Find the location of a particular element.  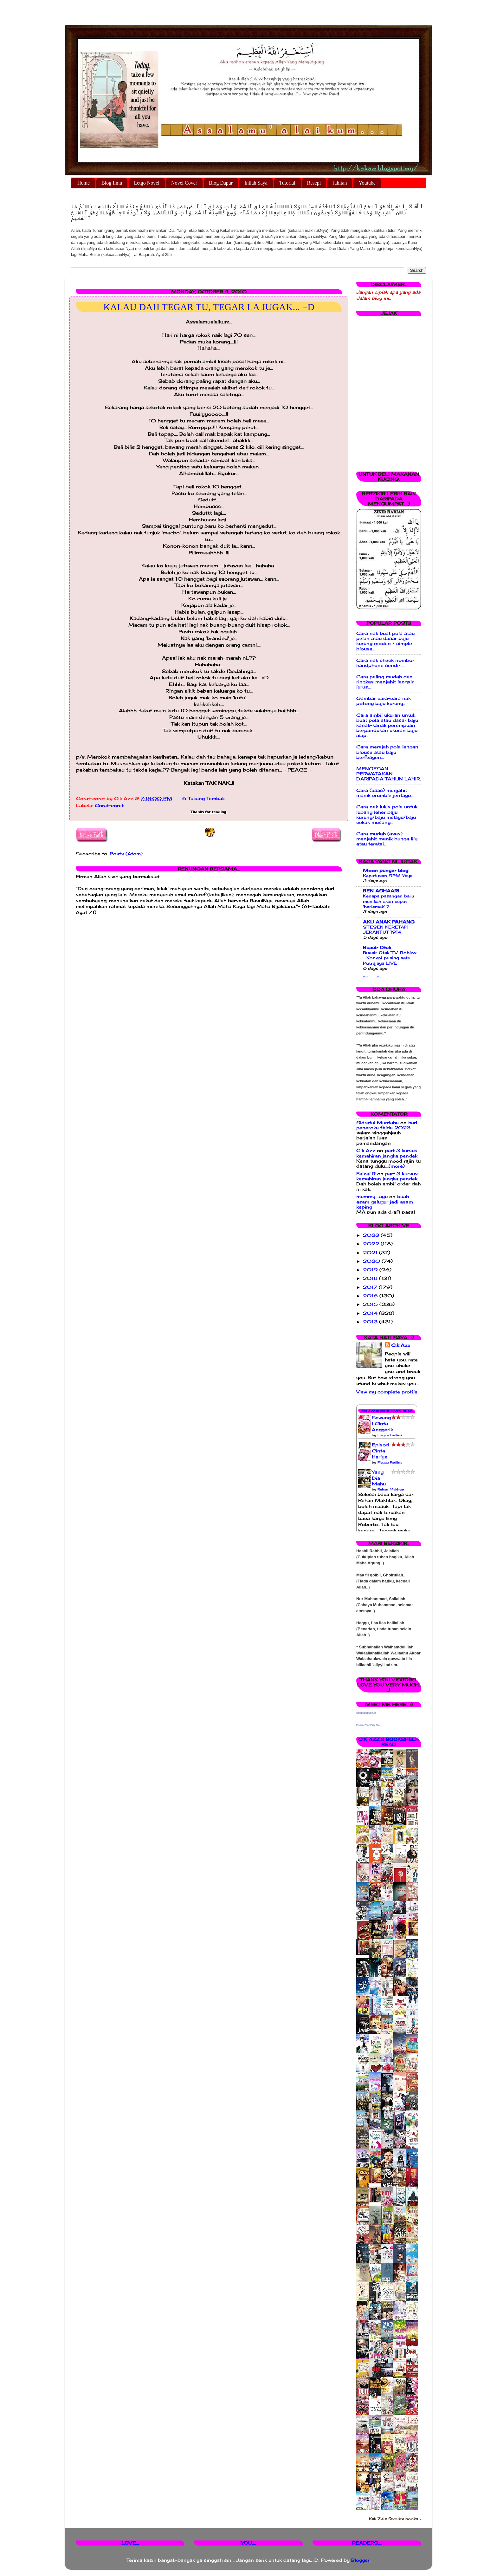

(more) is located at coordinates (397, 1166).